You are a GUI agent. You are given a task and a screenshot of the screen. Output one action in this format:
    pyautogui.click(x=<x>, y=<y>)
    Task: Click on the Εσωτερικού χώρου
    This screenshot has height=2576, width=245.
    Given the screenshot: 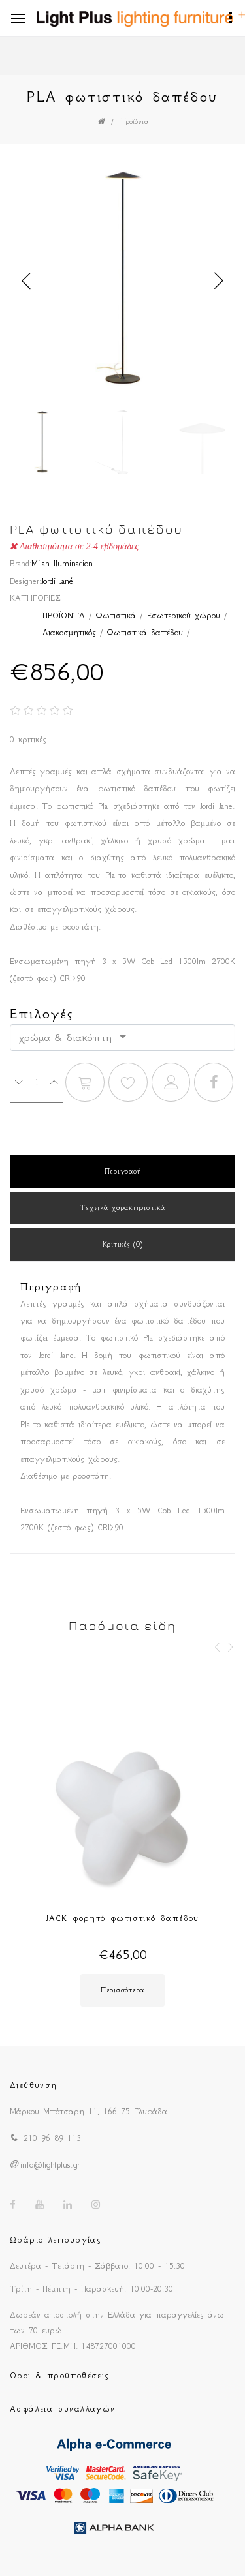 What is the action you would take?
    pyautogui.click(x=183, y=615)
    